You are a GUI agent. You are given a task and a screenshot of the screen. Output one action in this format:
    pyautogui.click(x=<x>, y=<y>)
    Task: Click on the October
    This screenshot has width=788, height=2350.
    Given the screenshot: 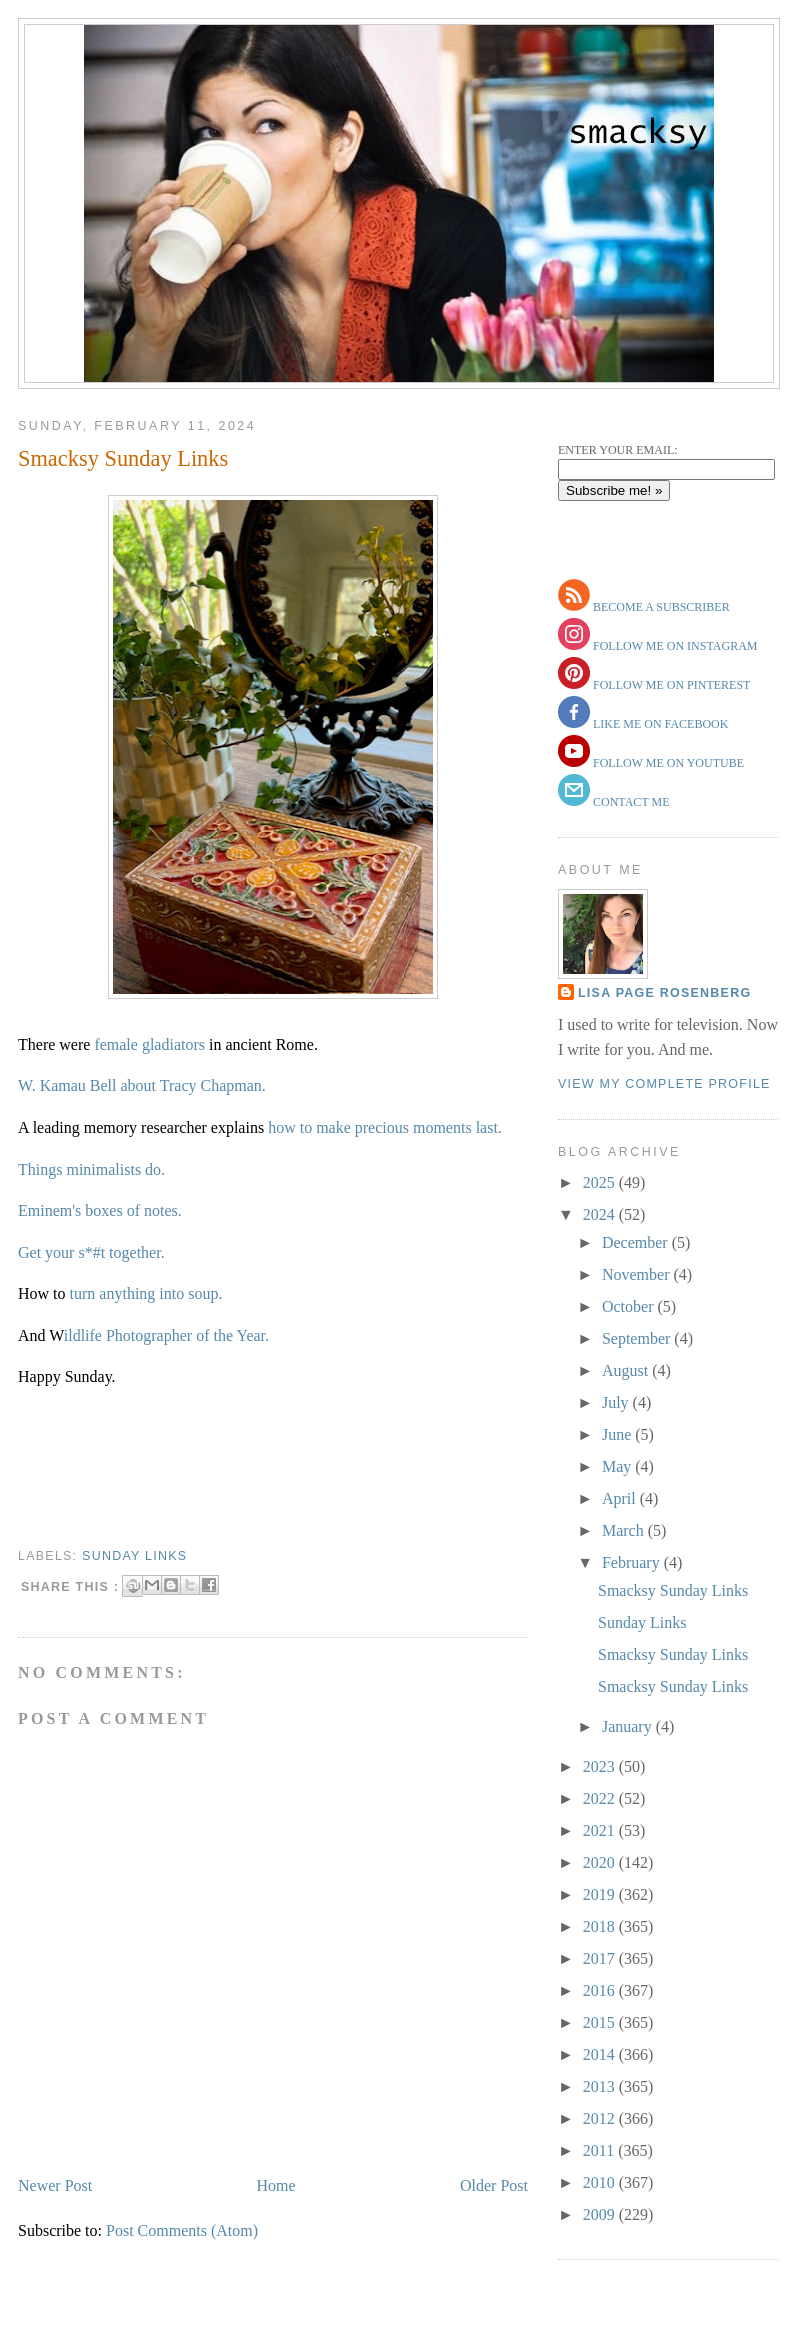 What is the action you would take?
    pyautogui.click(x=630, y=1306)
    